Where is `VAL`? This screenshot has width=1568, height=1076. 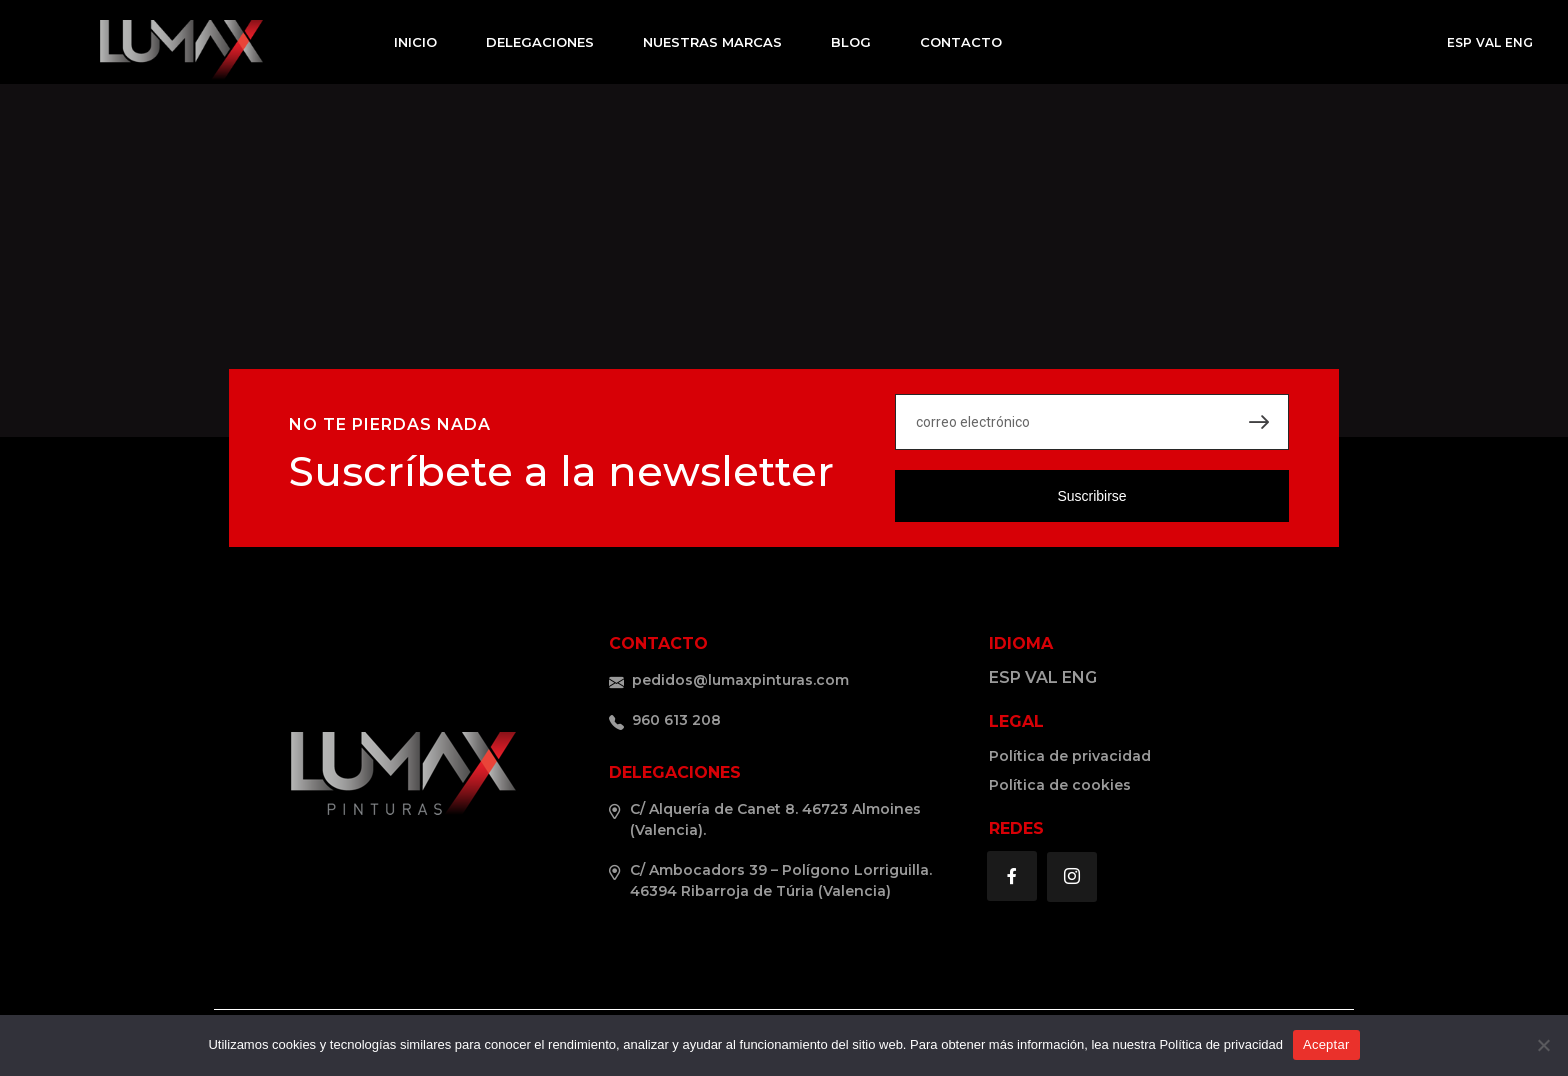
VAL is located at coordinates (1488, 42).